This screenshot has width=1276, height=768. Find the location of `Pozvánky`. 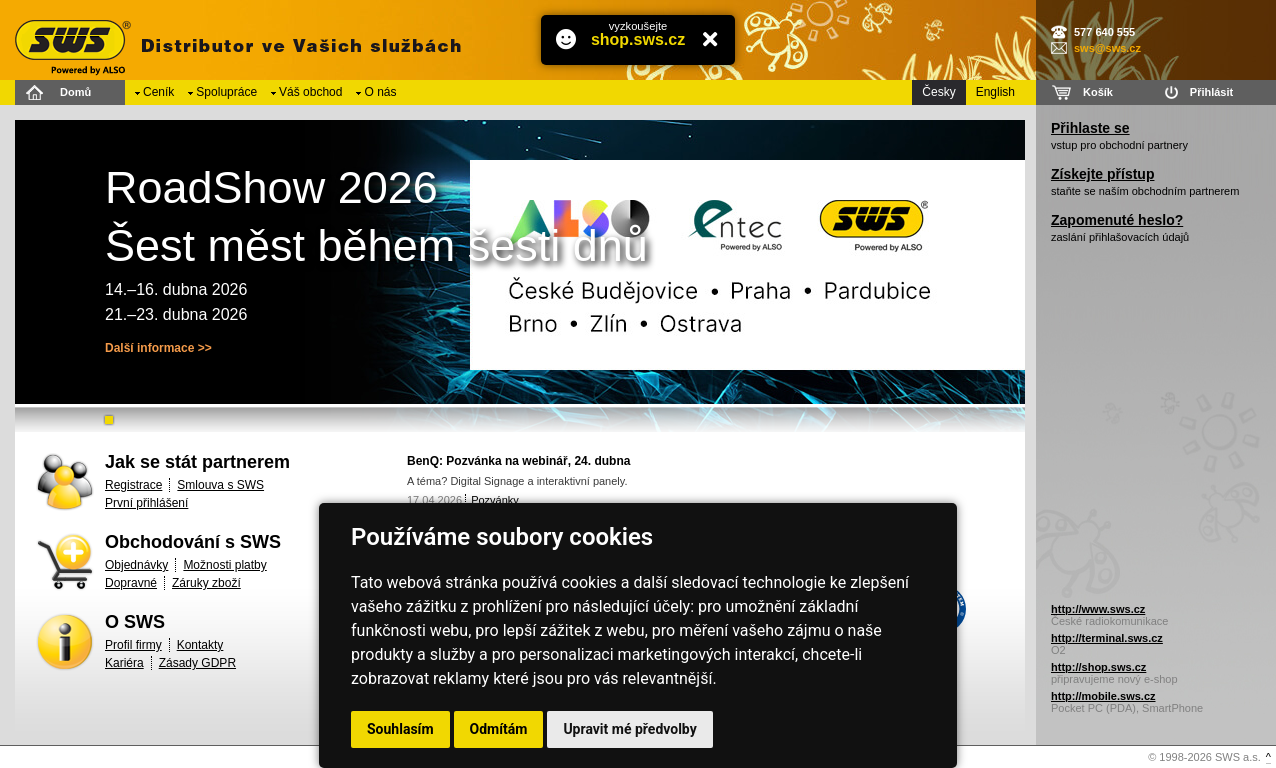

Pozvánky is located at coordinates (495, 500).